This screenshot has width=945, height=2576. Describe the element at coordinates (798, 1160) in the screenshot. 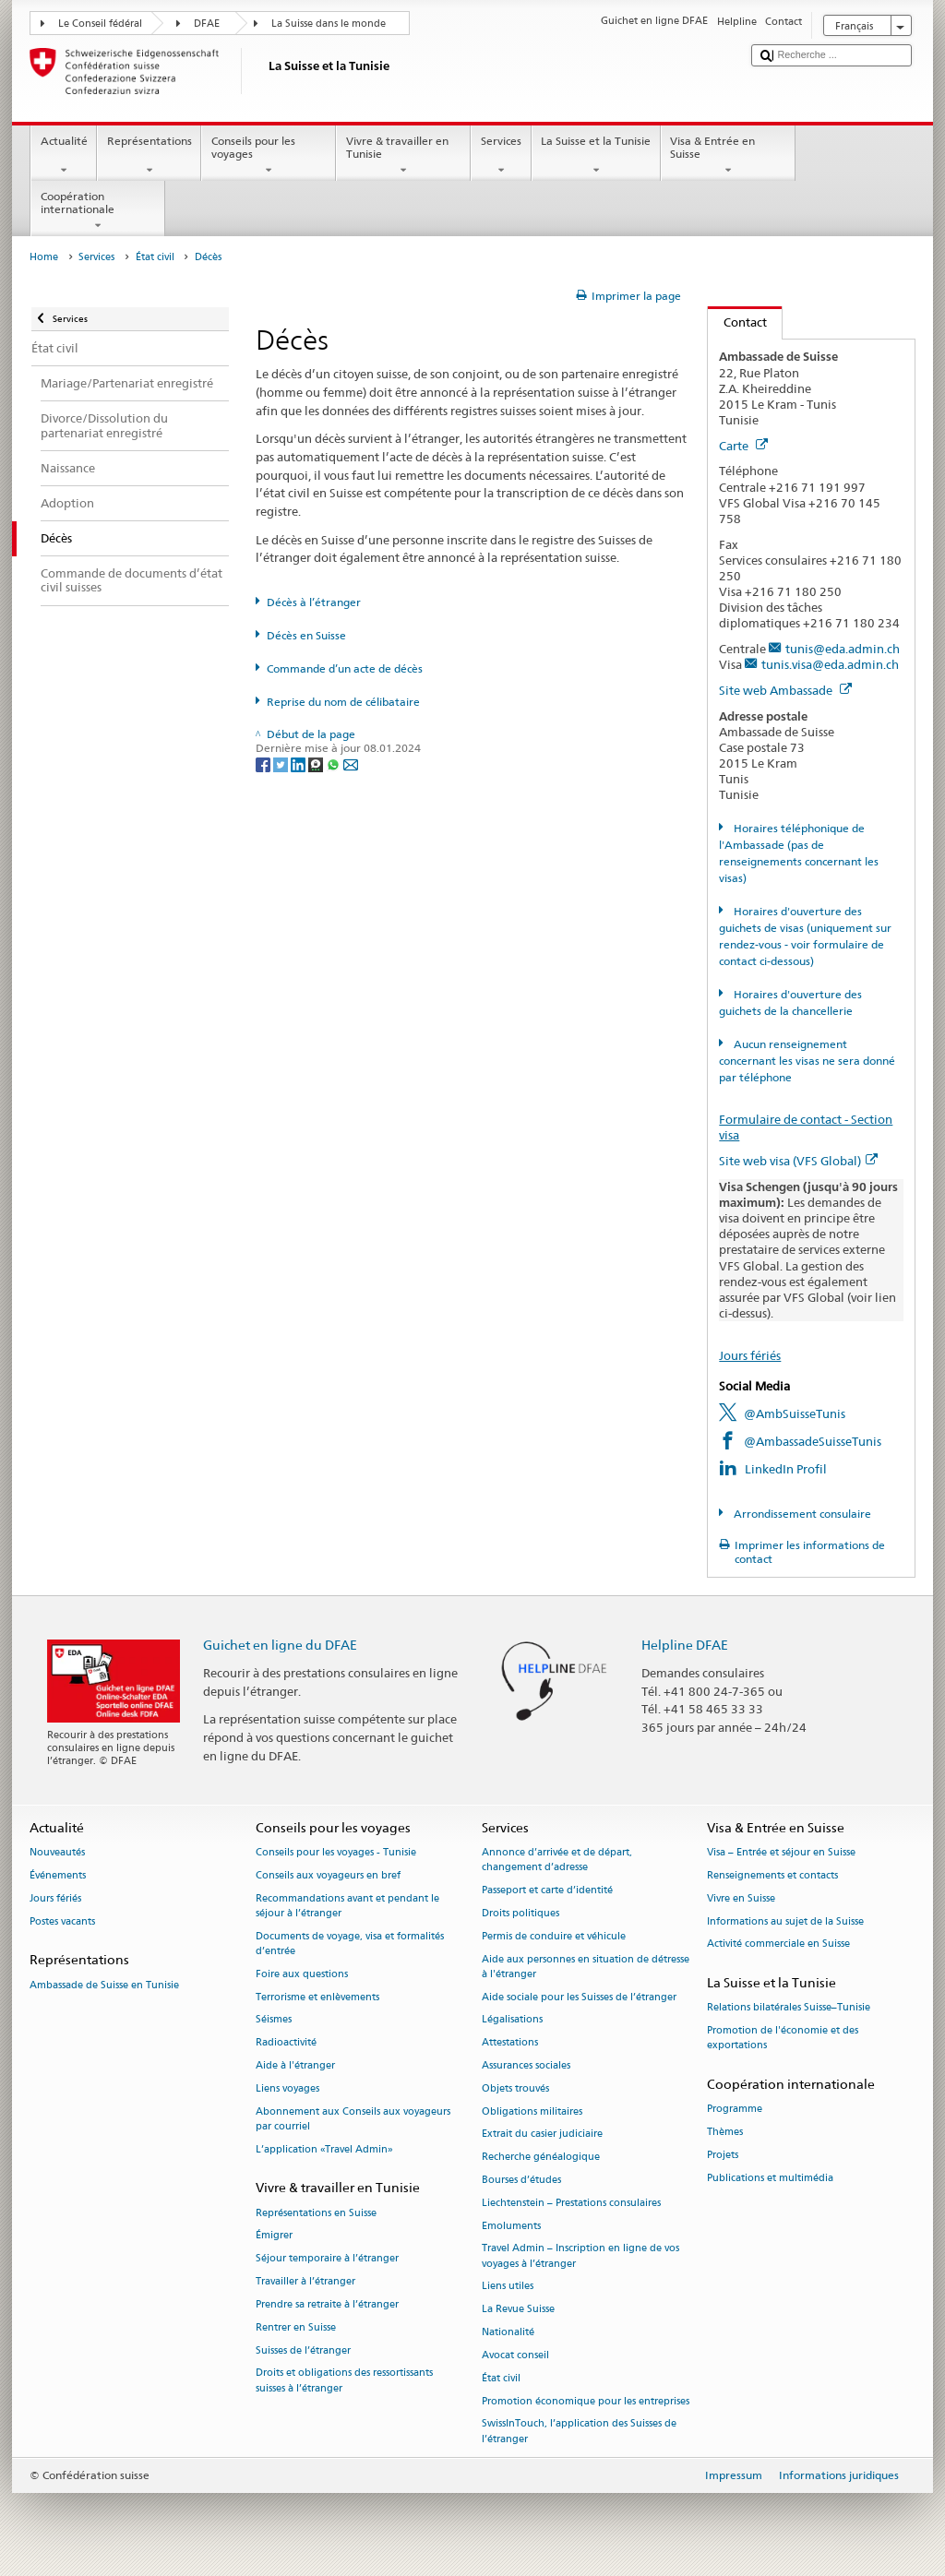

I see `Site web visa (VFS Global)` at that location.